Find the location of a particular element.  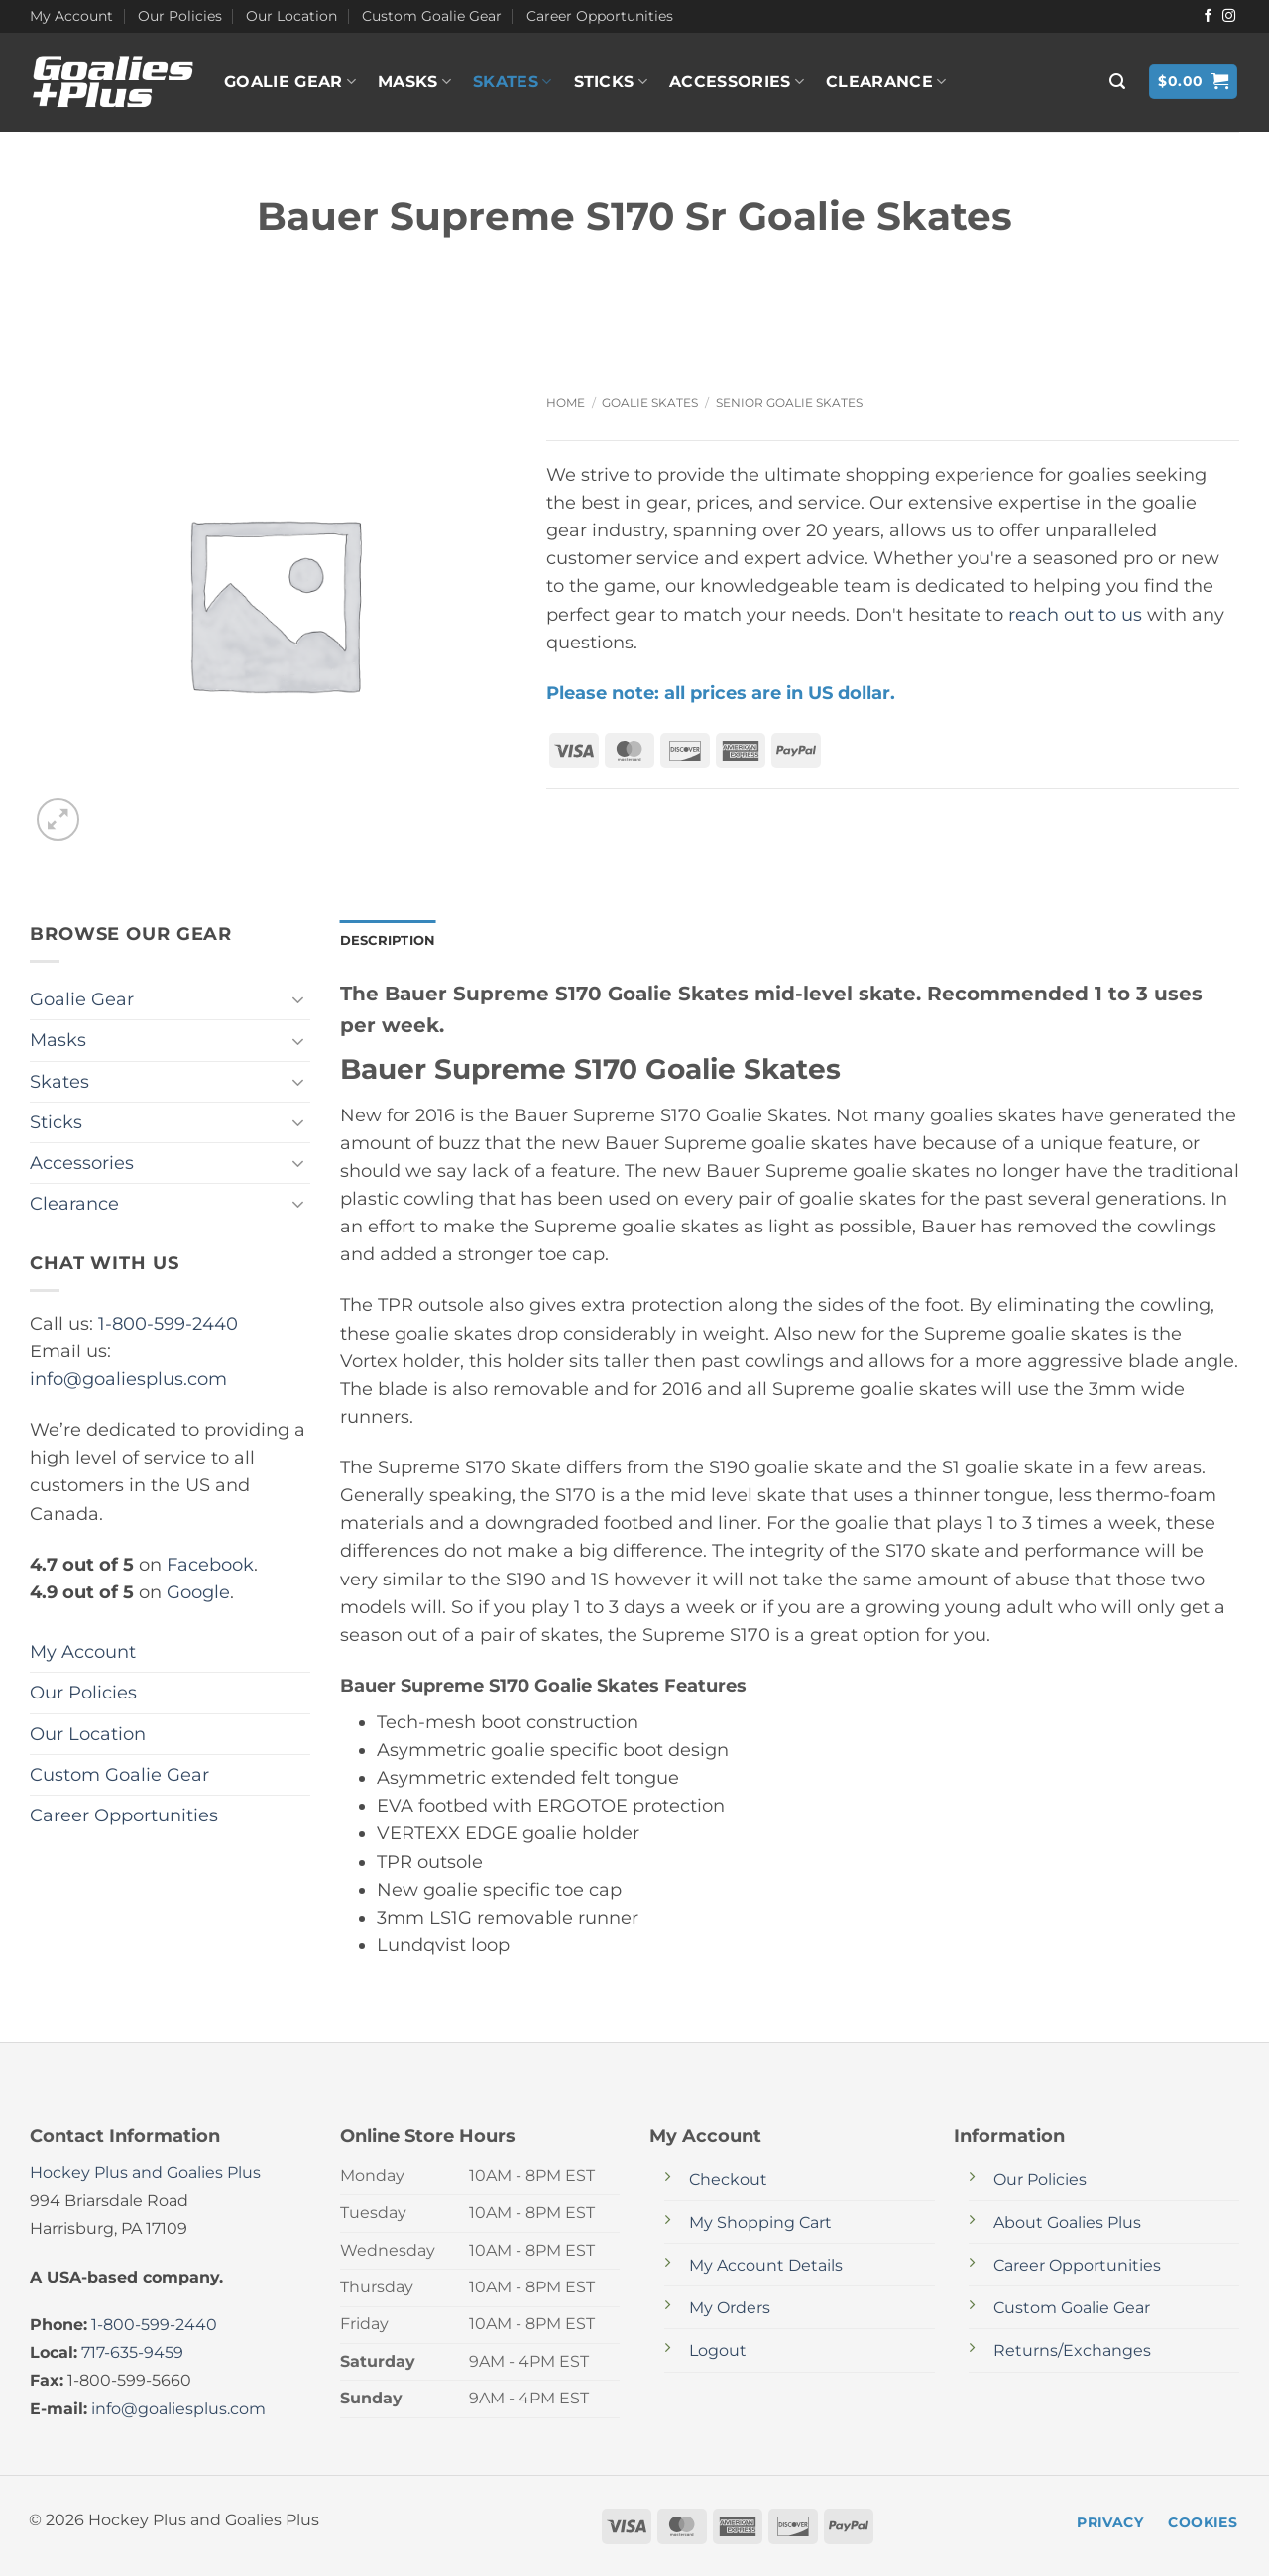

Home is located at coordinates (565, 402).